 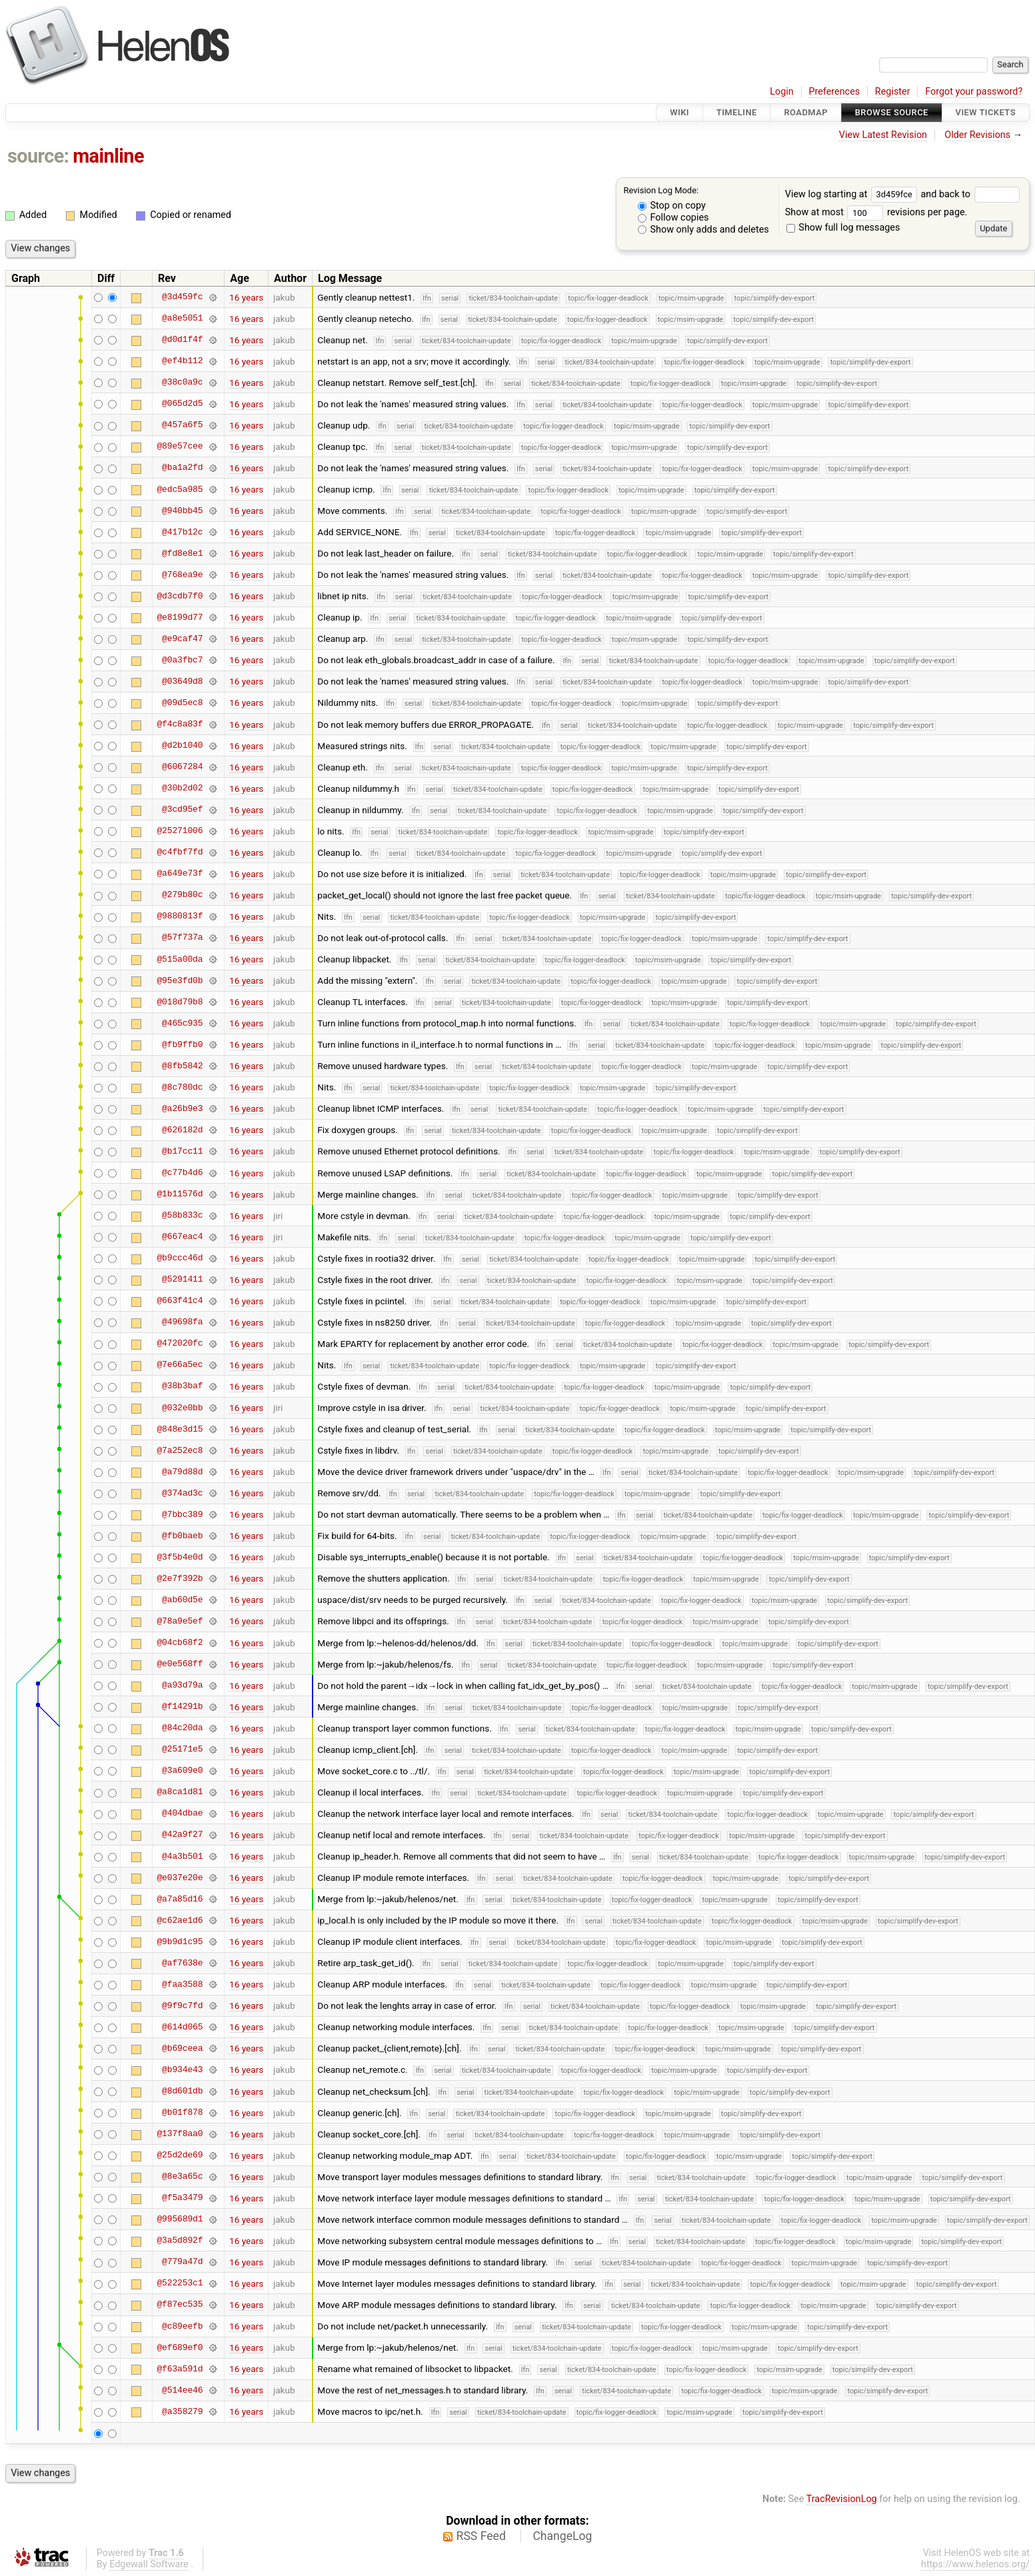 I want to click on @6067284, so click(x=182, y=767).